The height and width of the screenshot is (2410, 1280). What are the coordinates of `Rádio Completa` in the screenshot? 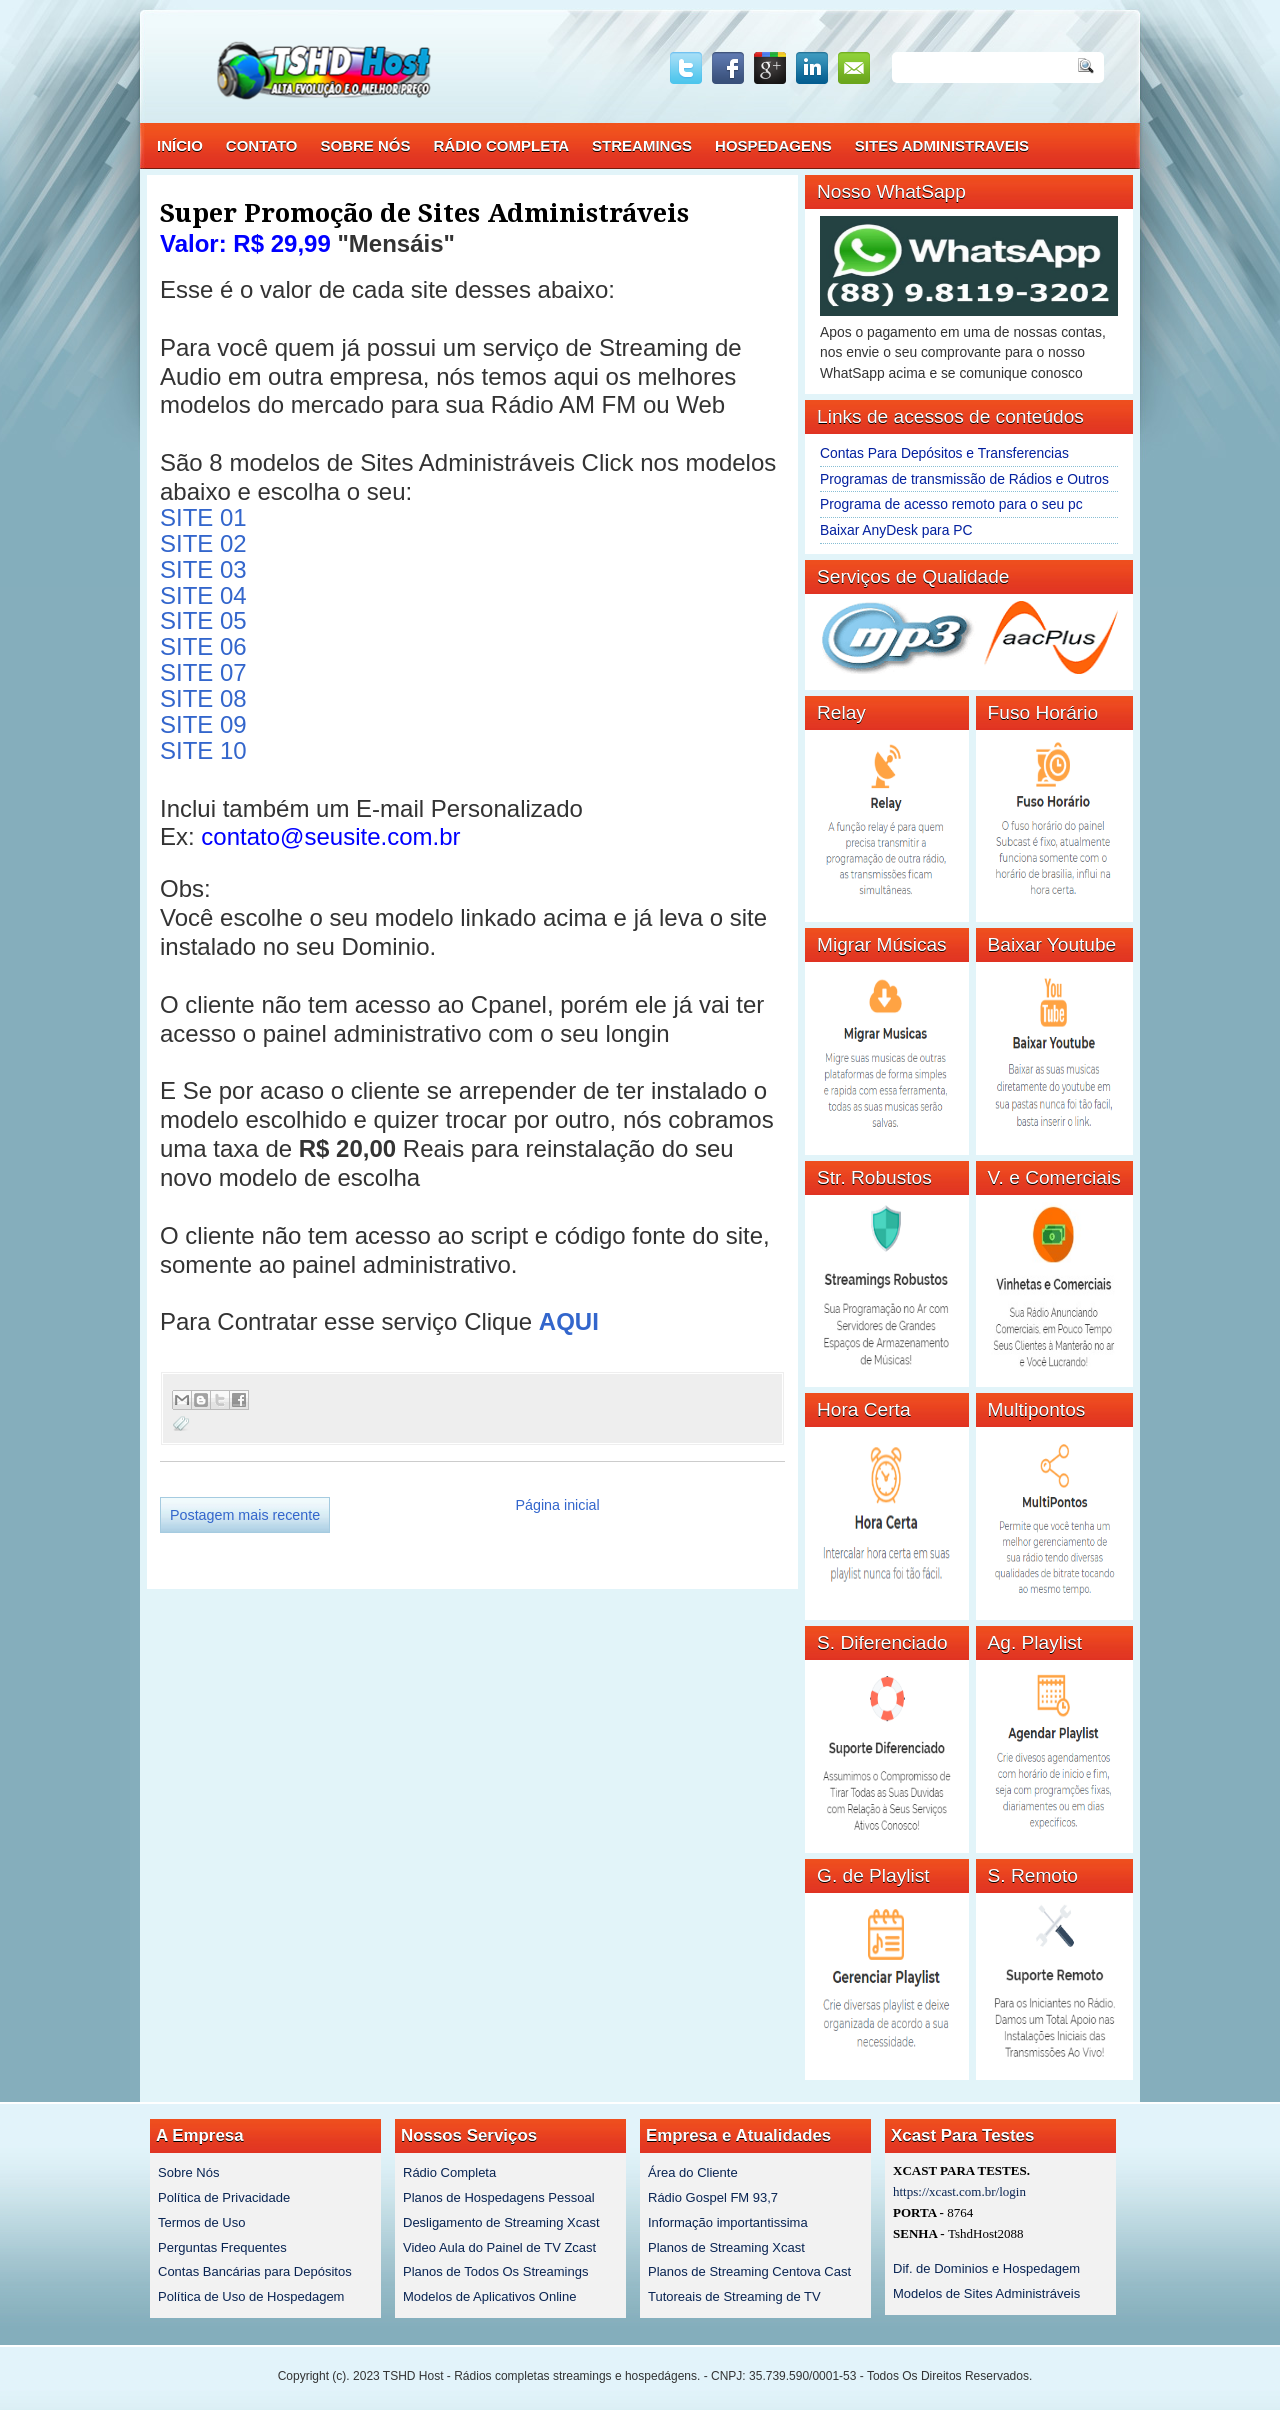 It's located at (449, 2172).